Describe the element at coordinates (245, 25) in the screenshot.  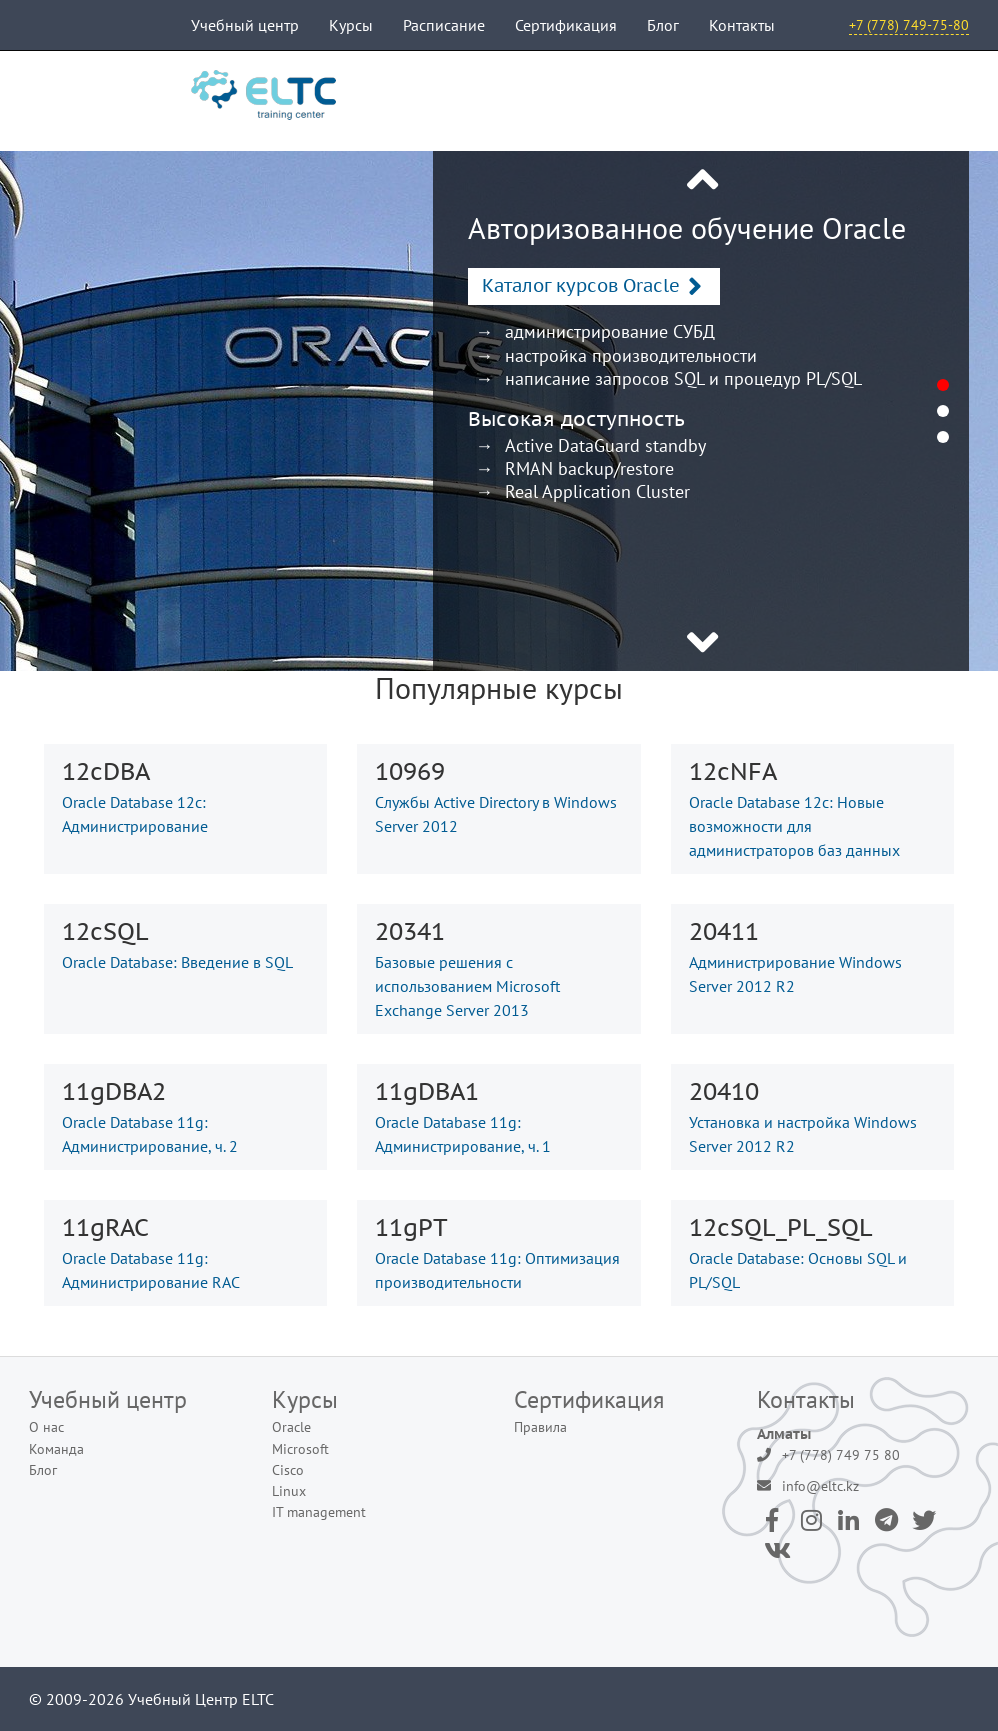
I see `Учебный центр` at that location.